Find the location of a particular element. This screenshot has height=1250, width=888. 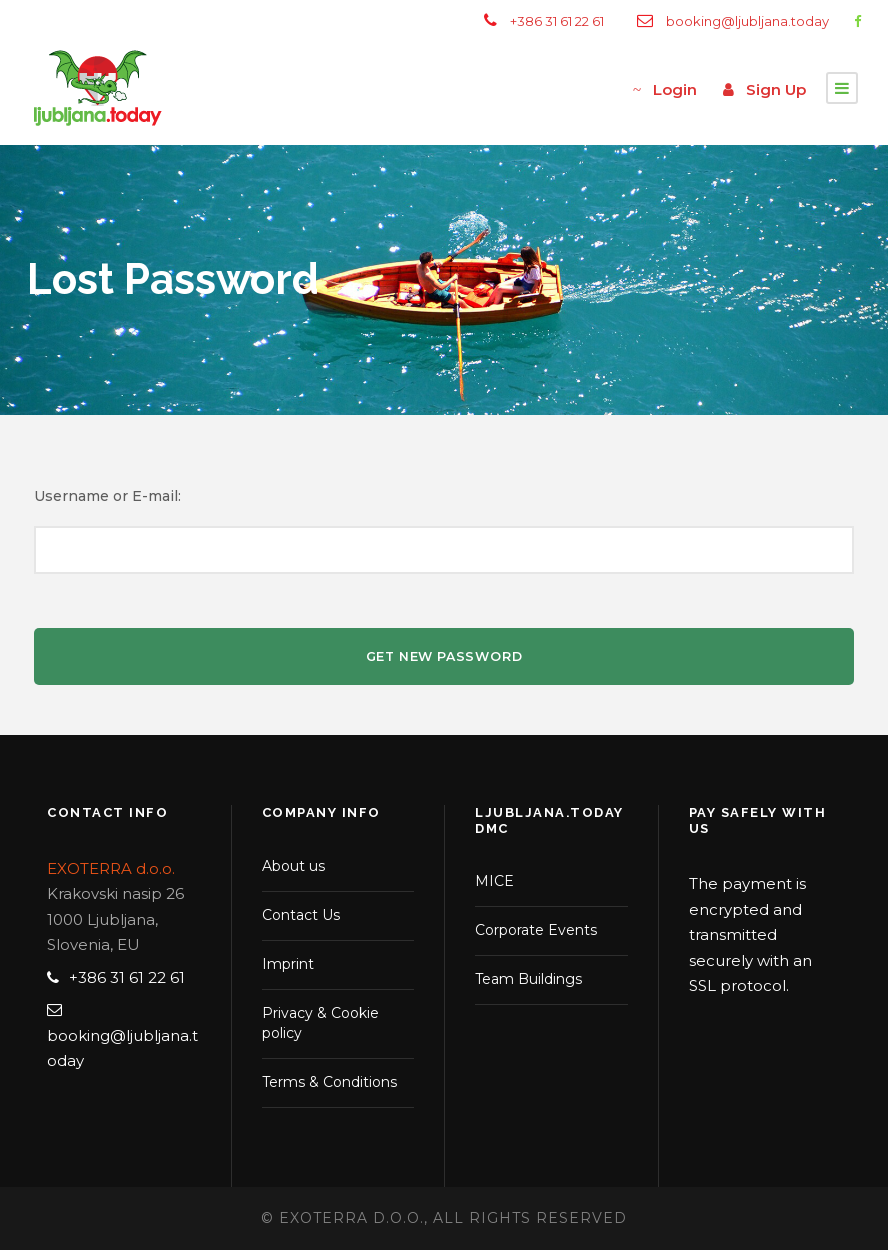

Username or E-mail: is located at coordinates (107, 496).